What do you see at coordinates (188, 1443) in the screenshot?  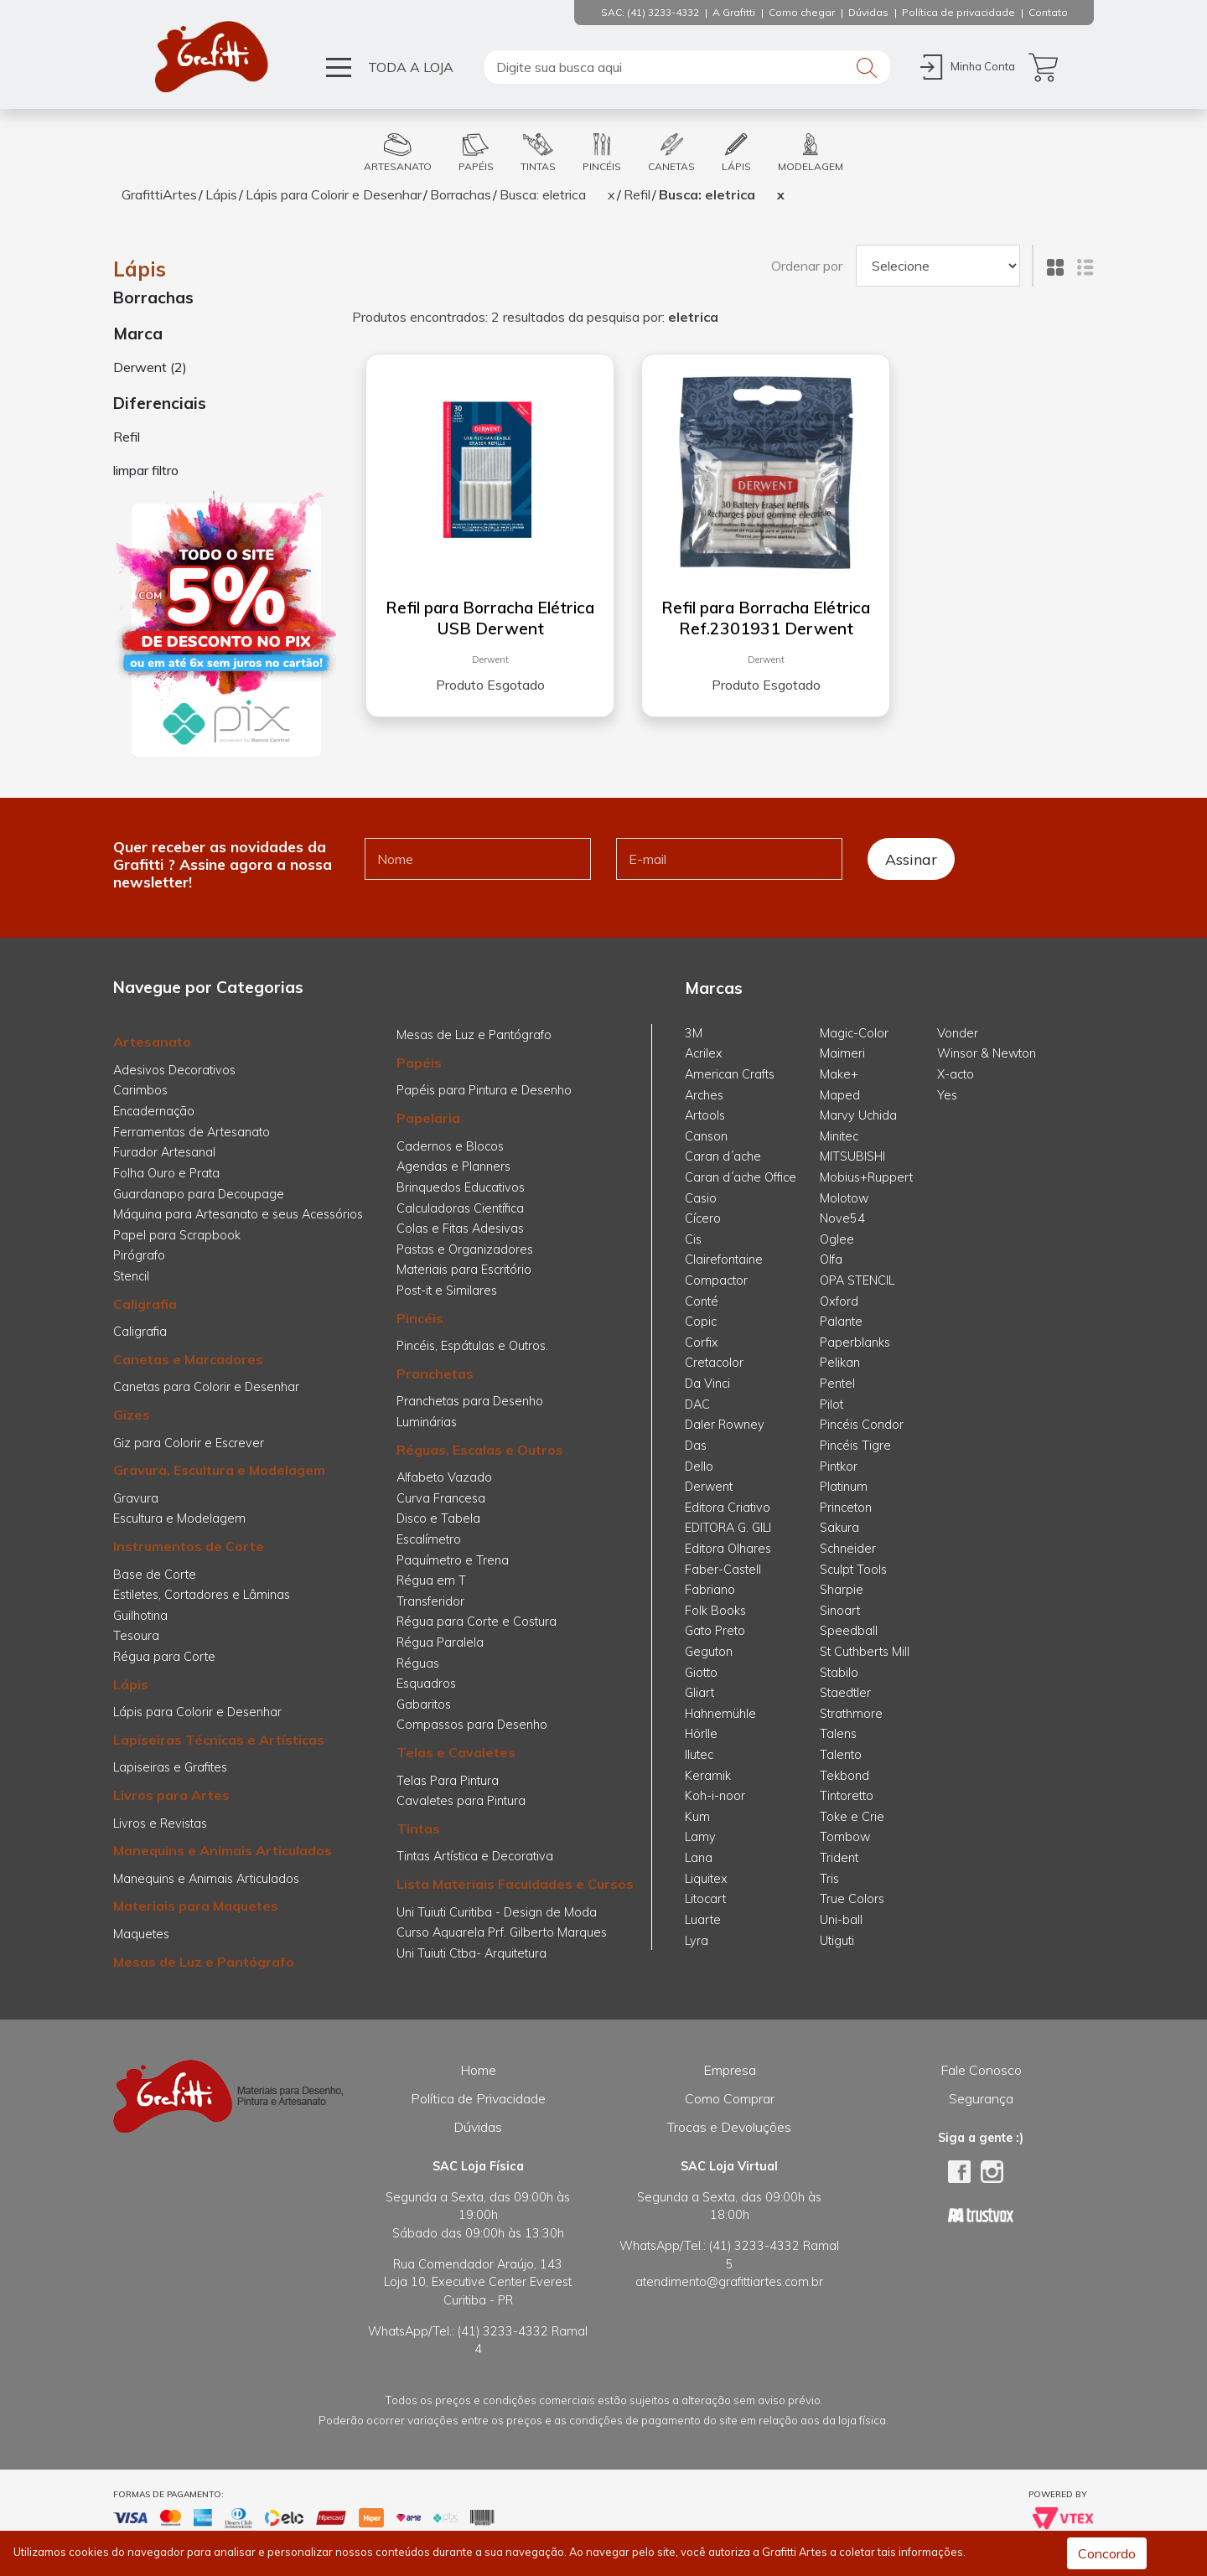 I see `Giz para Colorir e Escrever` at bounding box center [188, 1443].